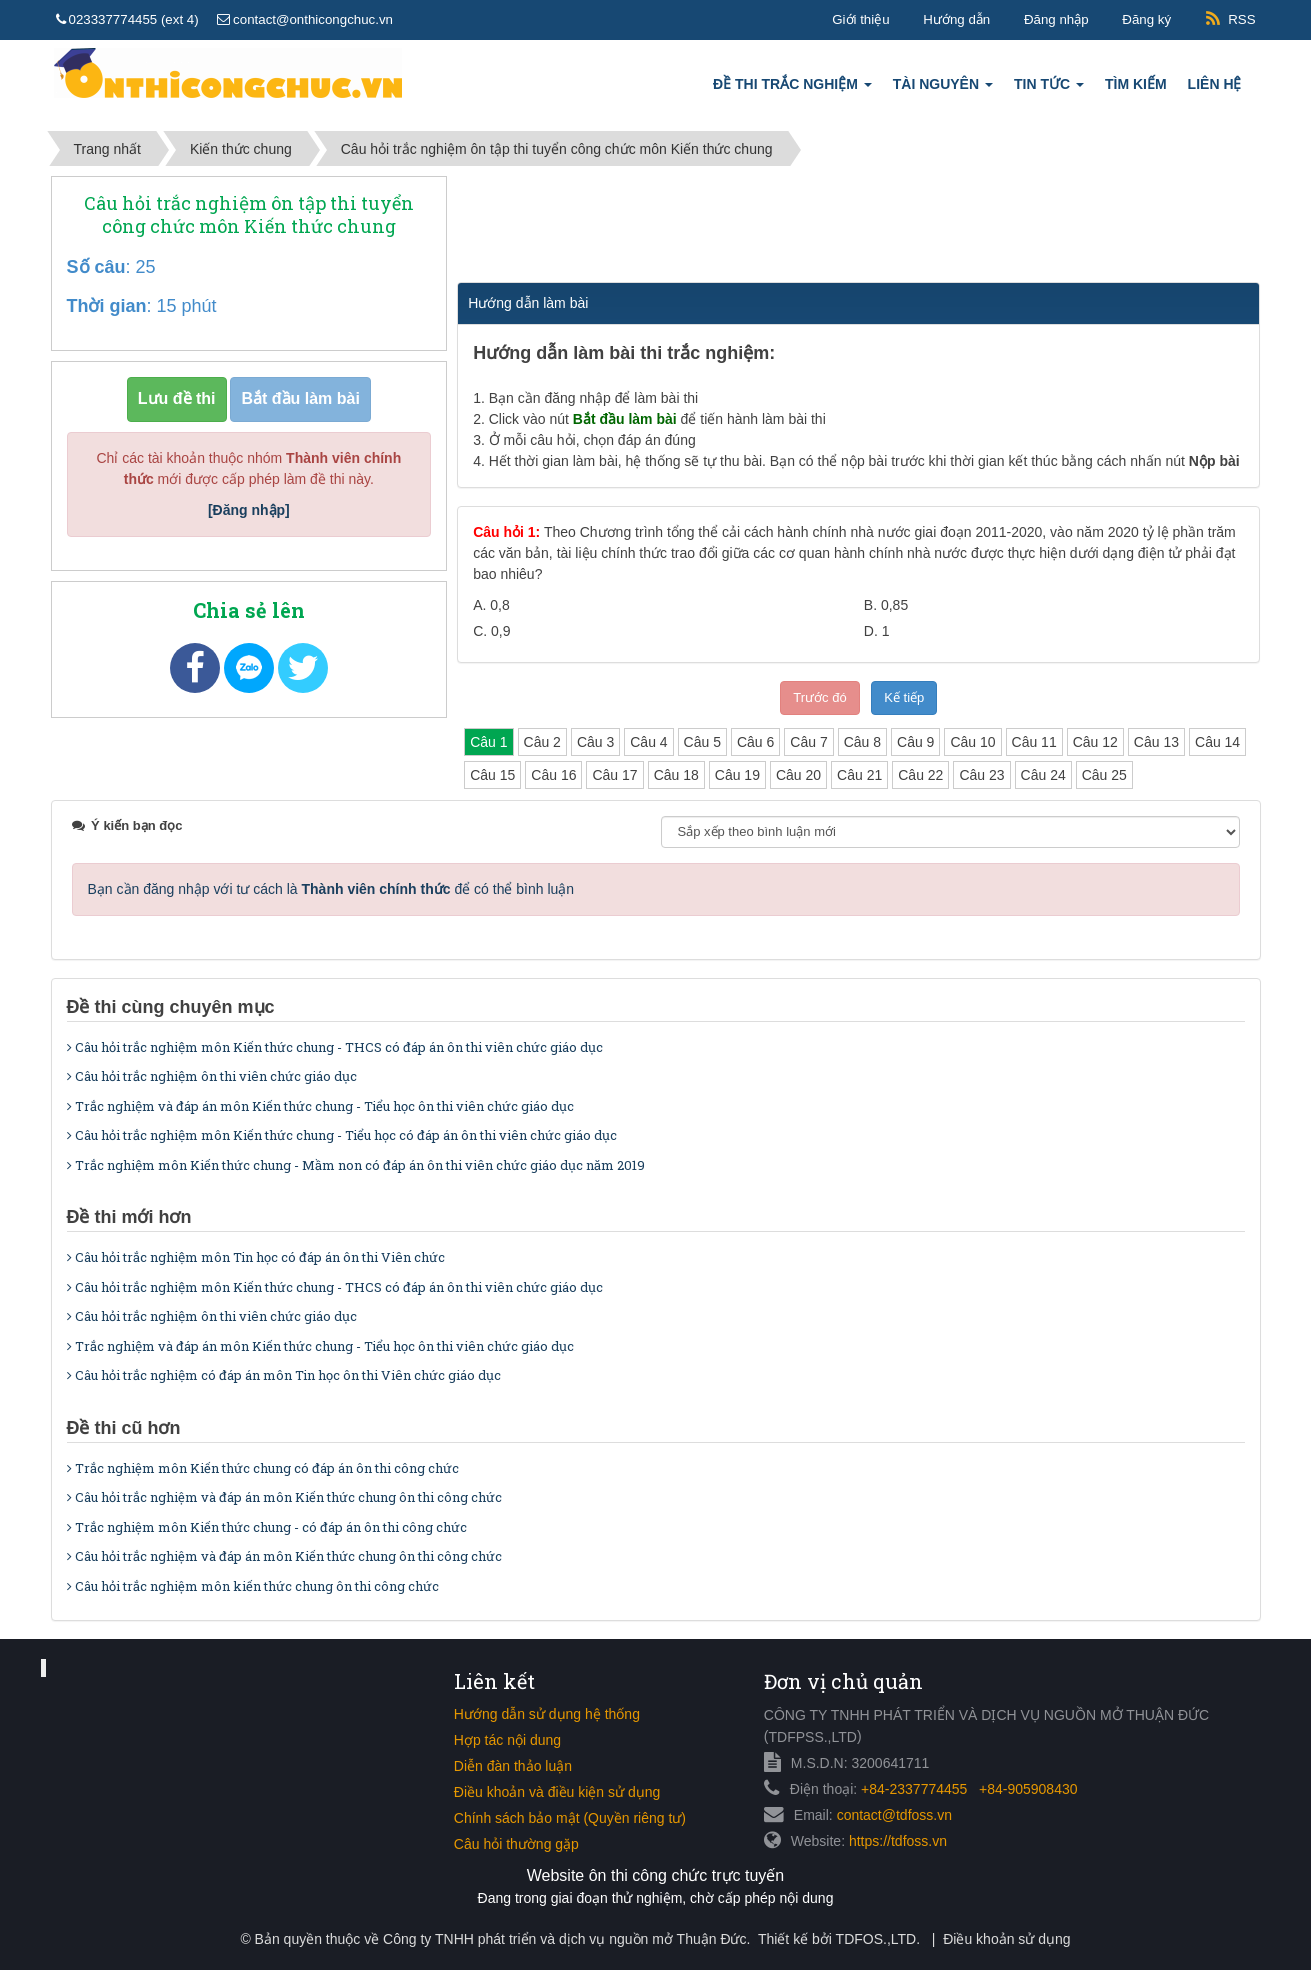 Image resolution: width=1311 pixels, height=1970 pixels. What do you see at coordinates (1056, 19) in the screenshot?
I see `Đăng nhập` at bounding box center [1056, 19].